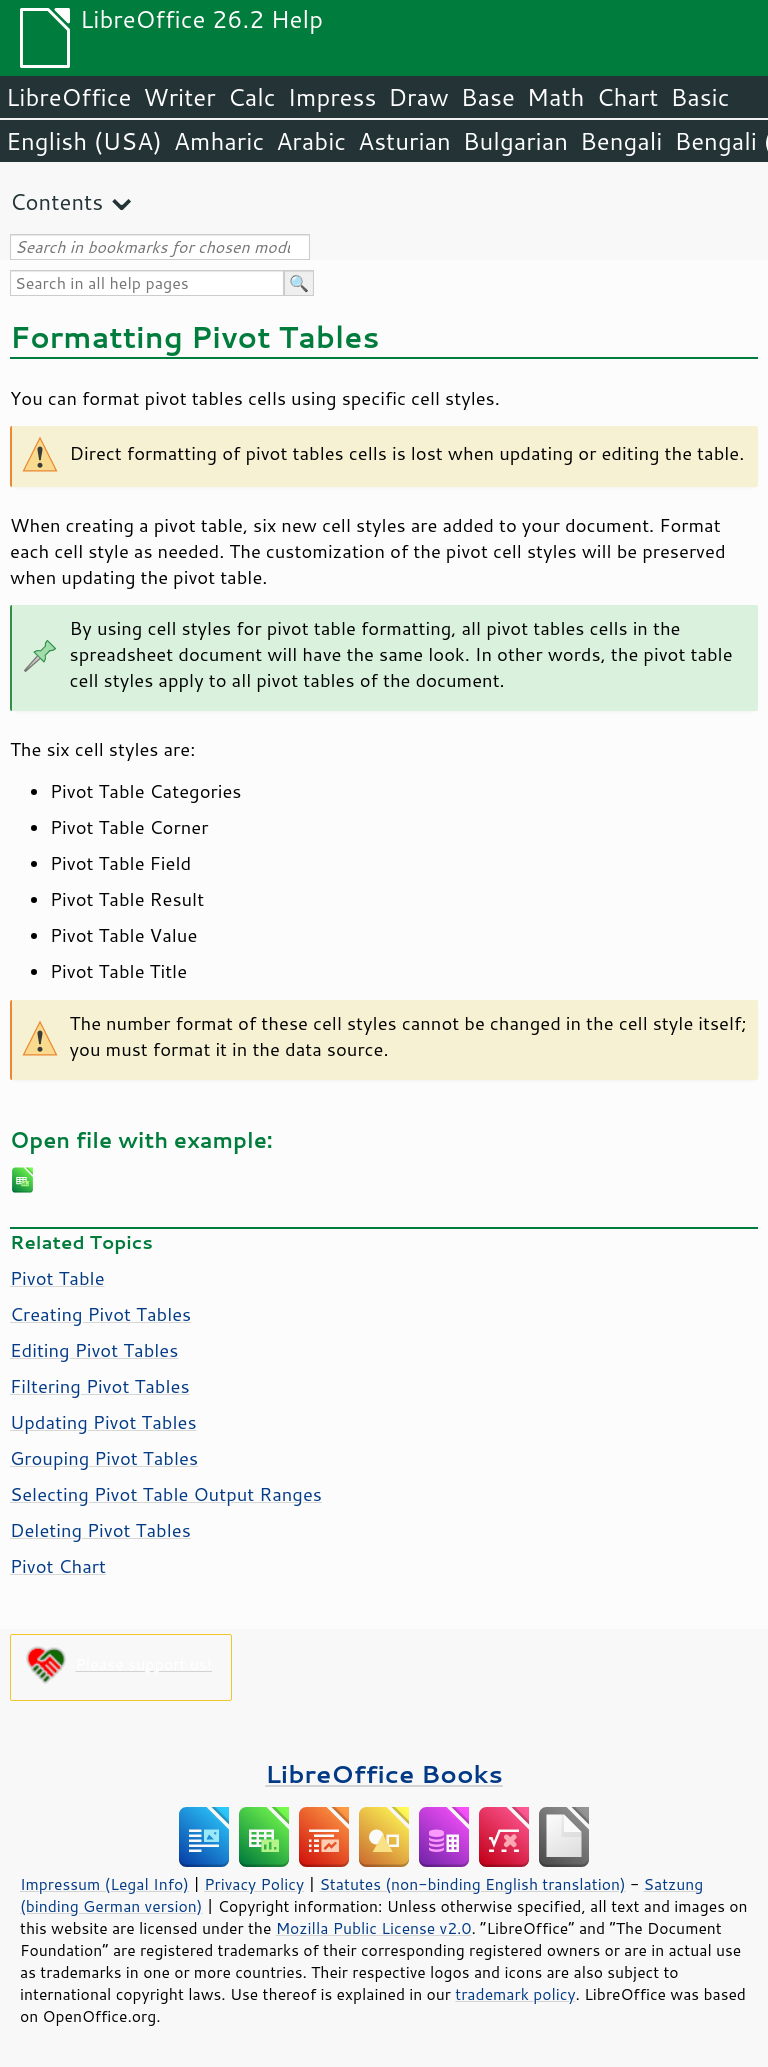 The image size is (768, 2067). I want to click on Creating Pivot Tables, so click(100, 1314).